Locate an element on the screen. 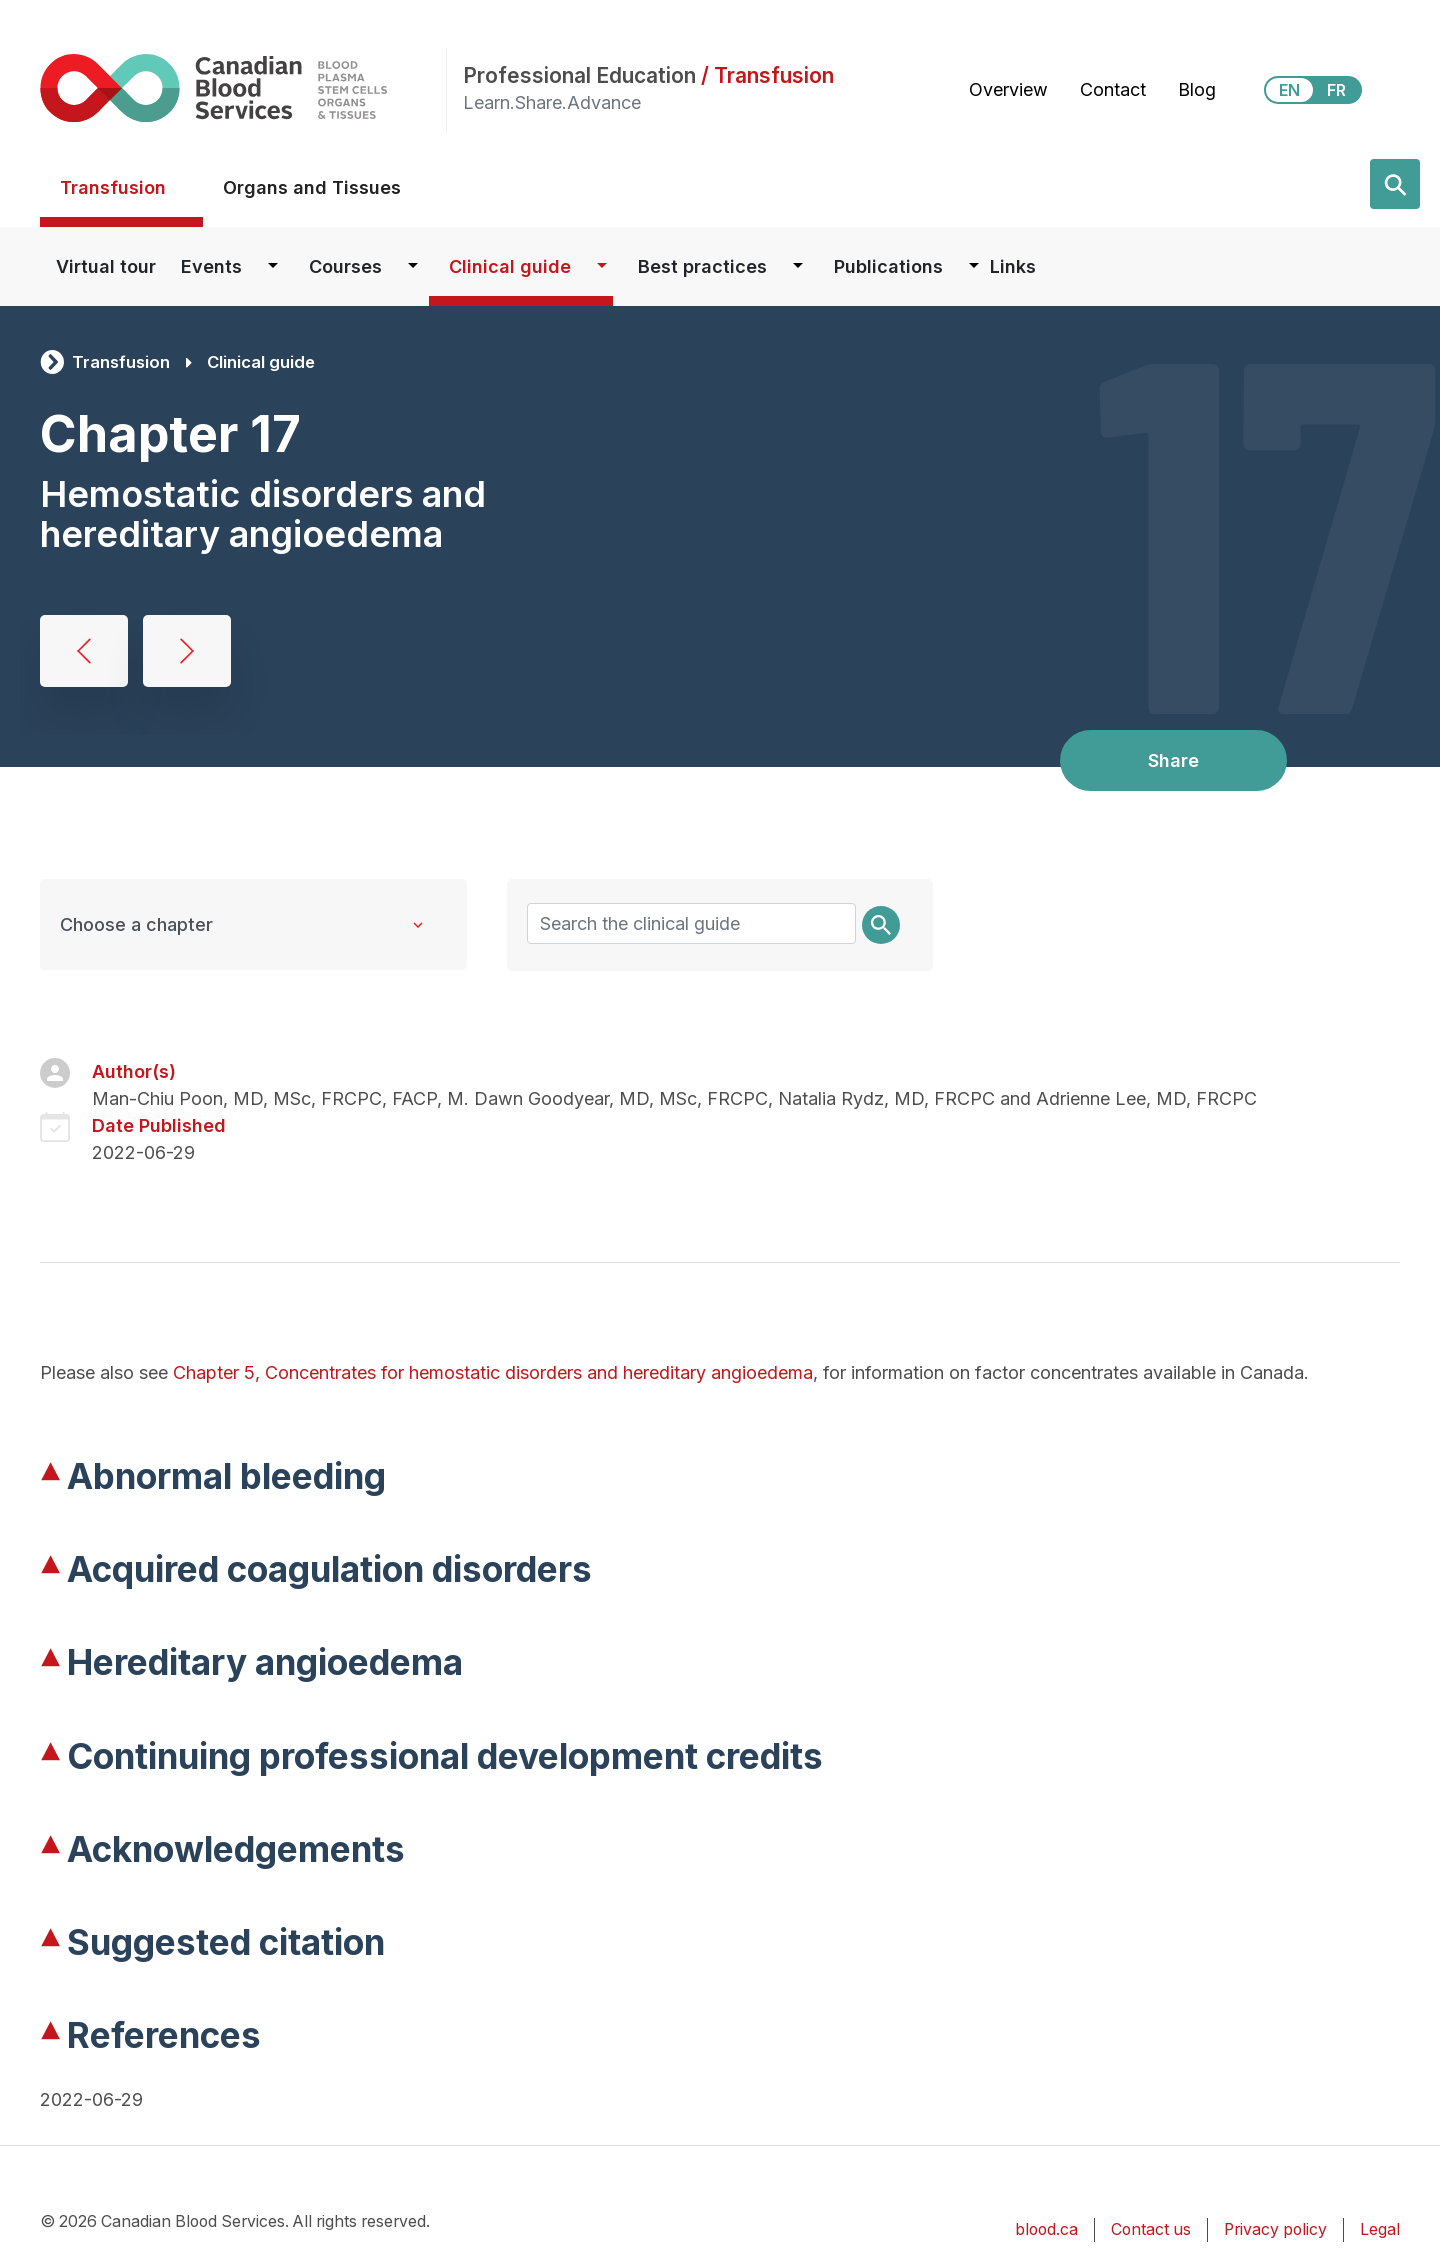 Image resolution: width=1440 pixels, height=2251 pixels. Contact is located at coordinates (1113, 89).